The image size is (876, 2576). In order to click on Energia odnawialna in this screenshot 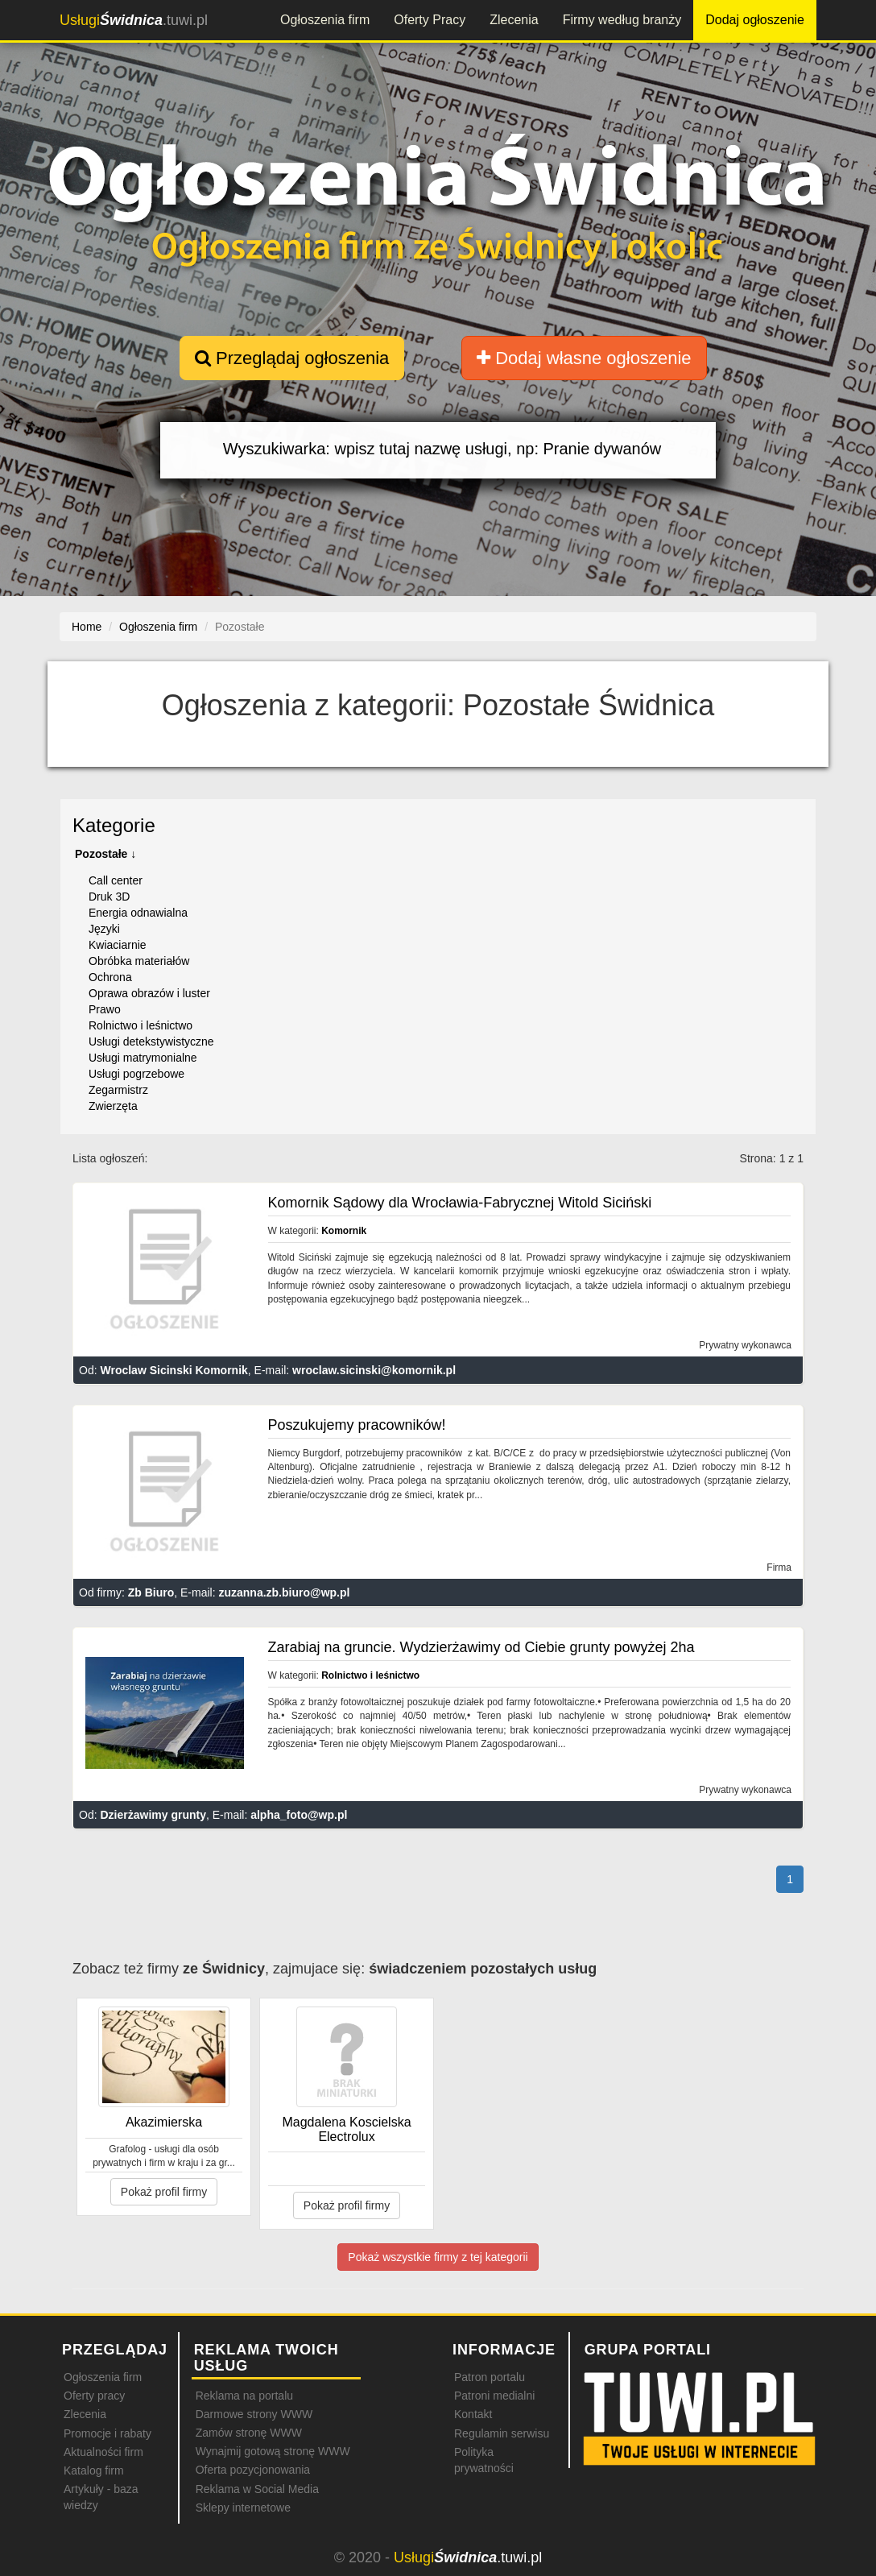, I will do `click(138, 912)`.